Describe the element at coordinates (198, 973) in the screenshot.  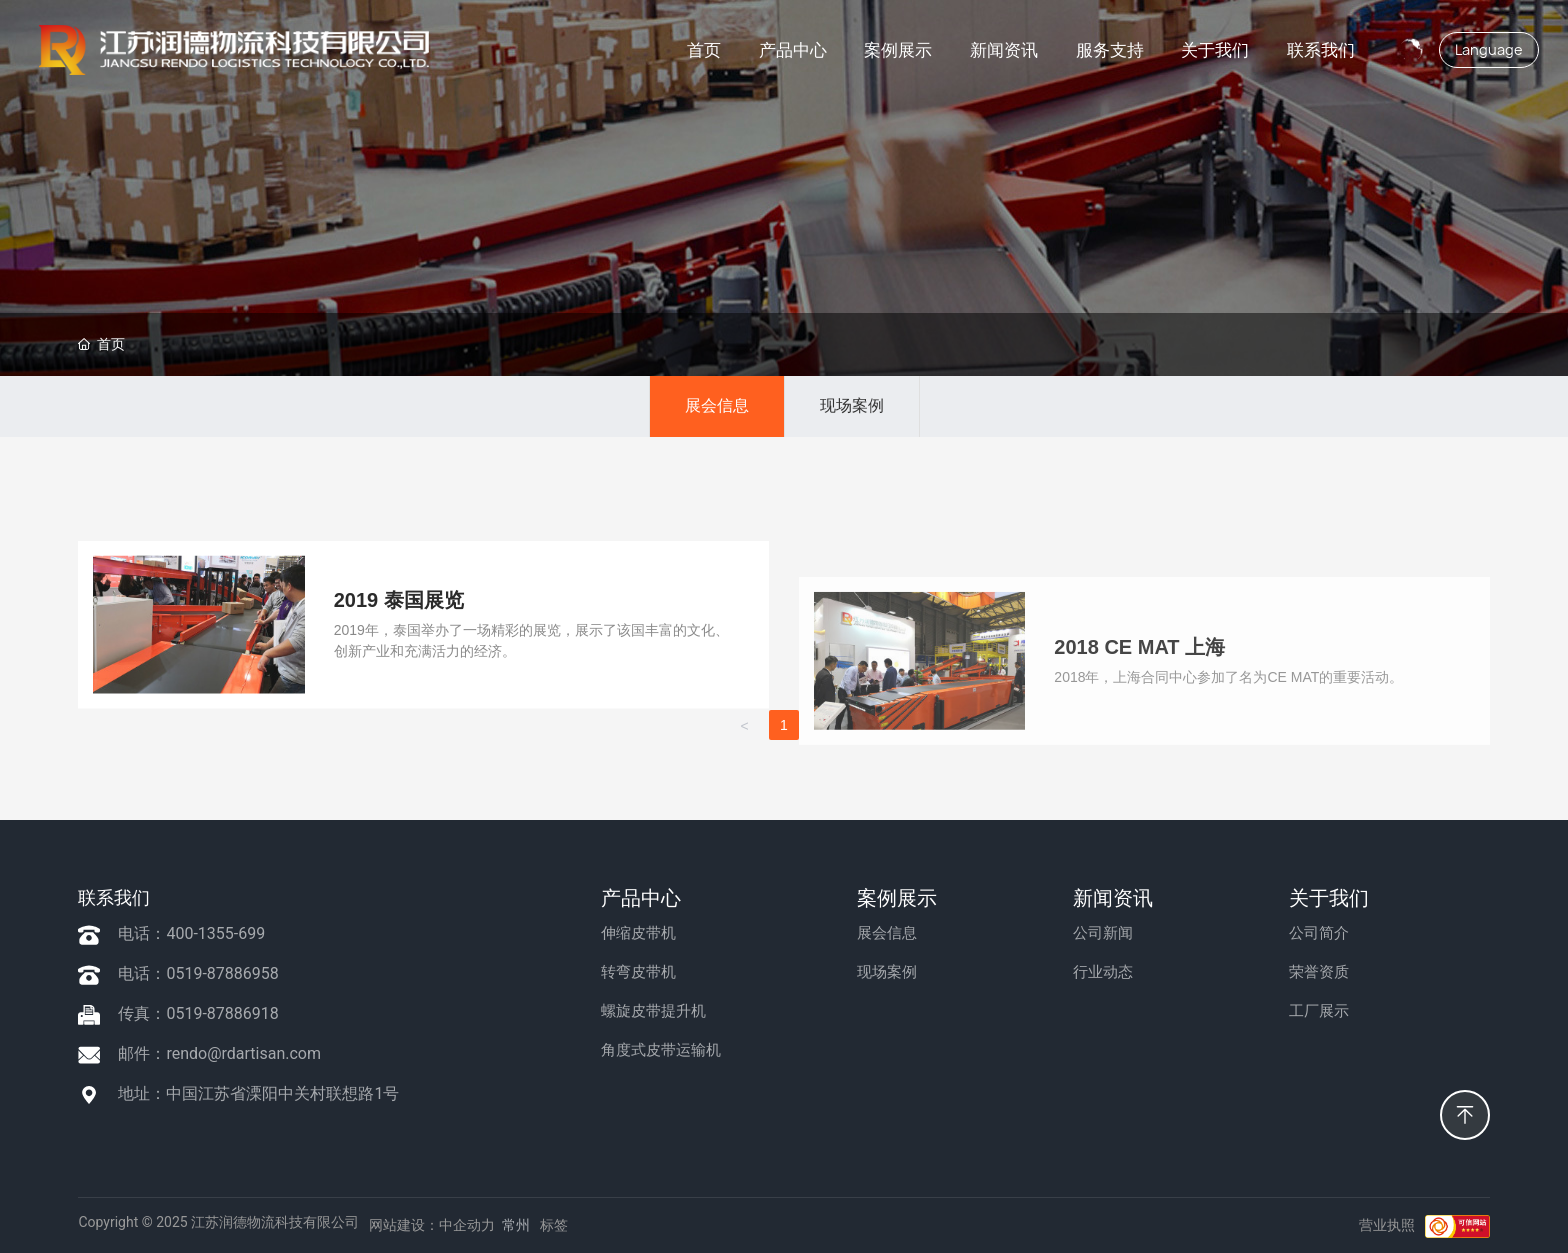
I see `电话：0519-87886958` at that location.